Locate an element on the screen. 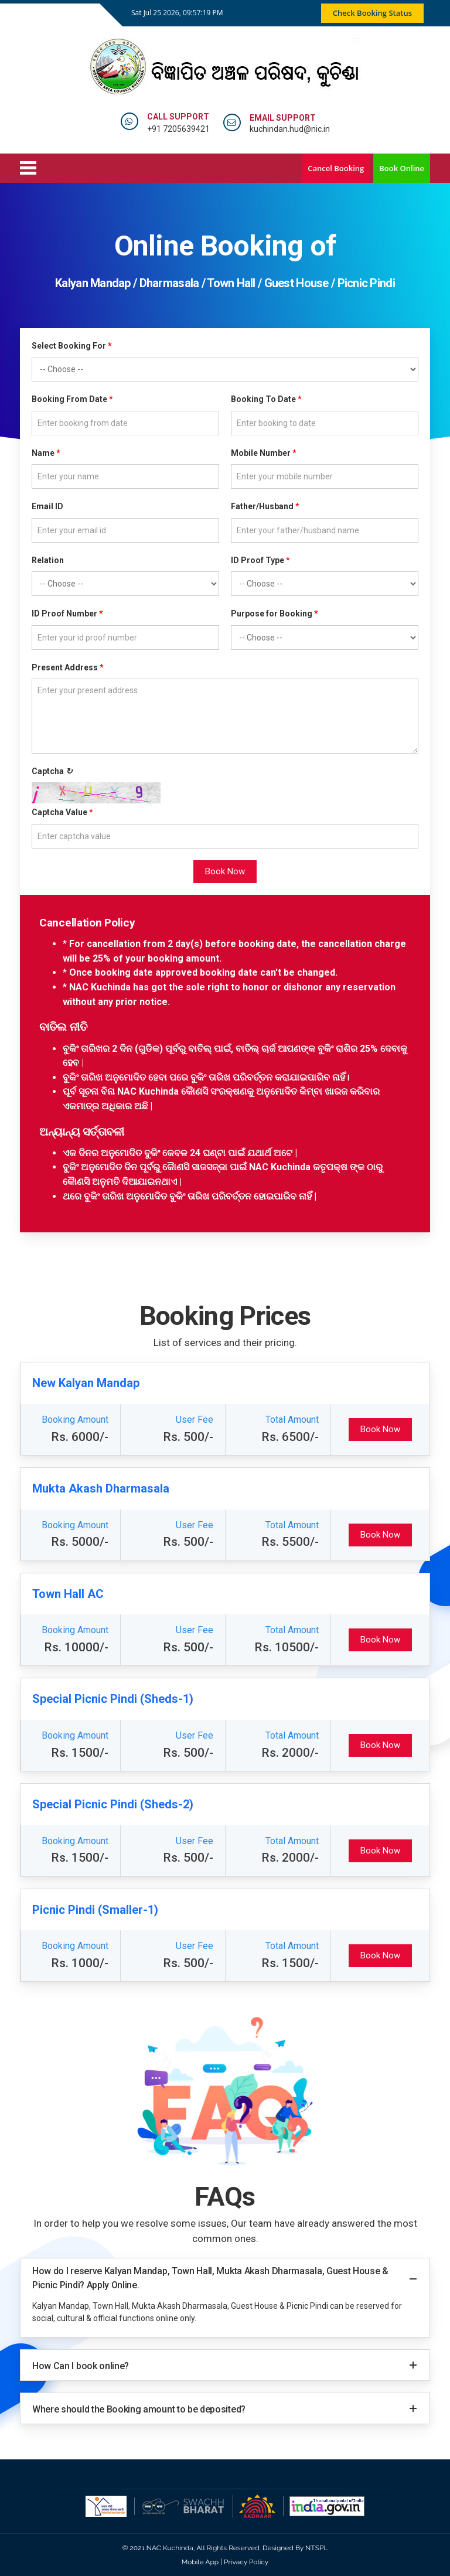  Check Booking Status is located at coordinates (372, 13).